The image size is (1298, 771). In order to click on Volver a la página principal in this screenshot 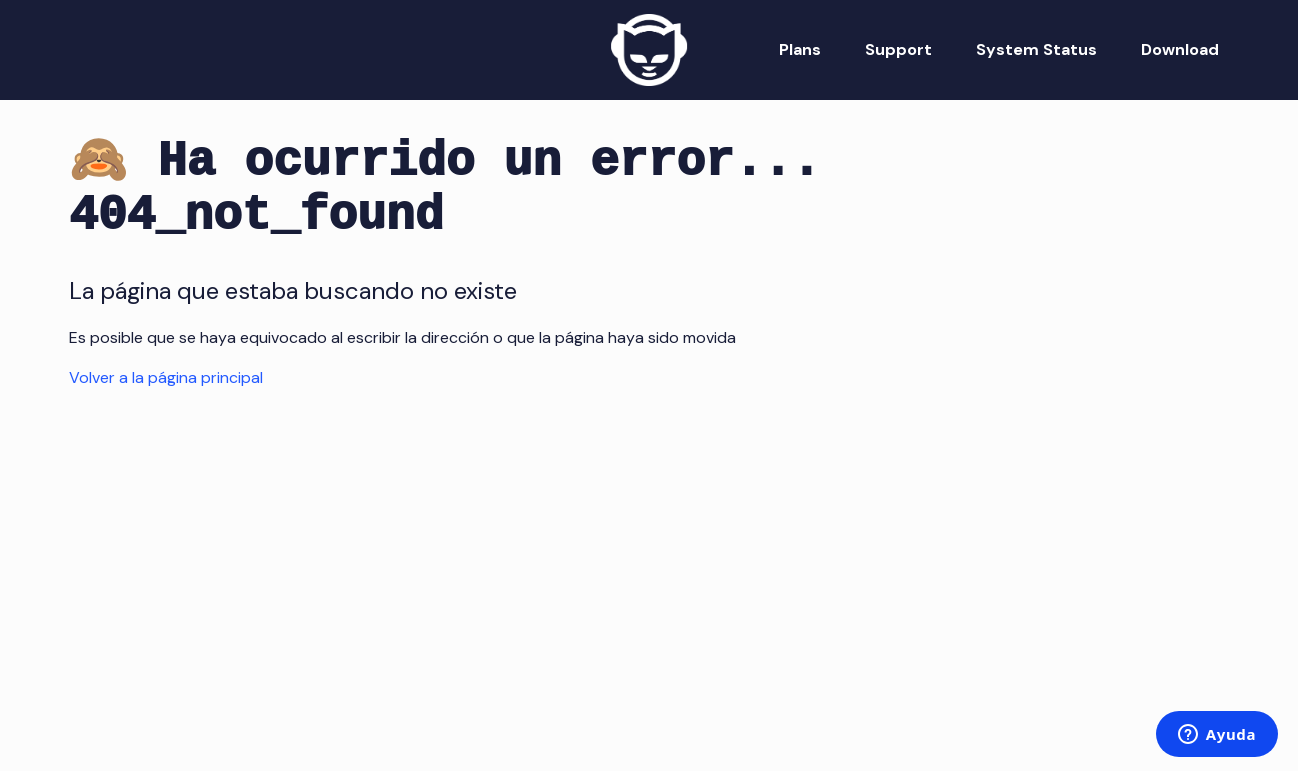, I will do `click(166, 377)`.